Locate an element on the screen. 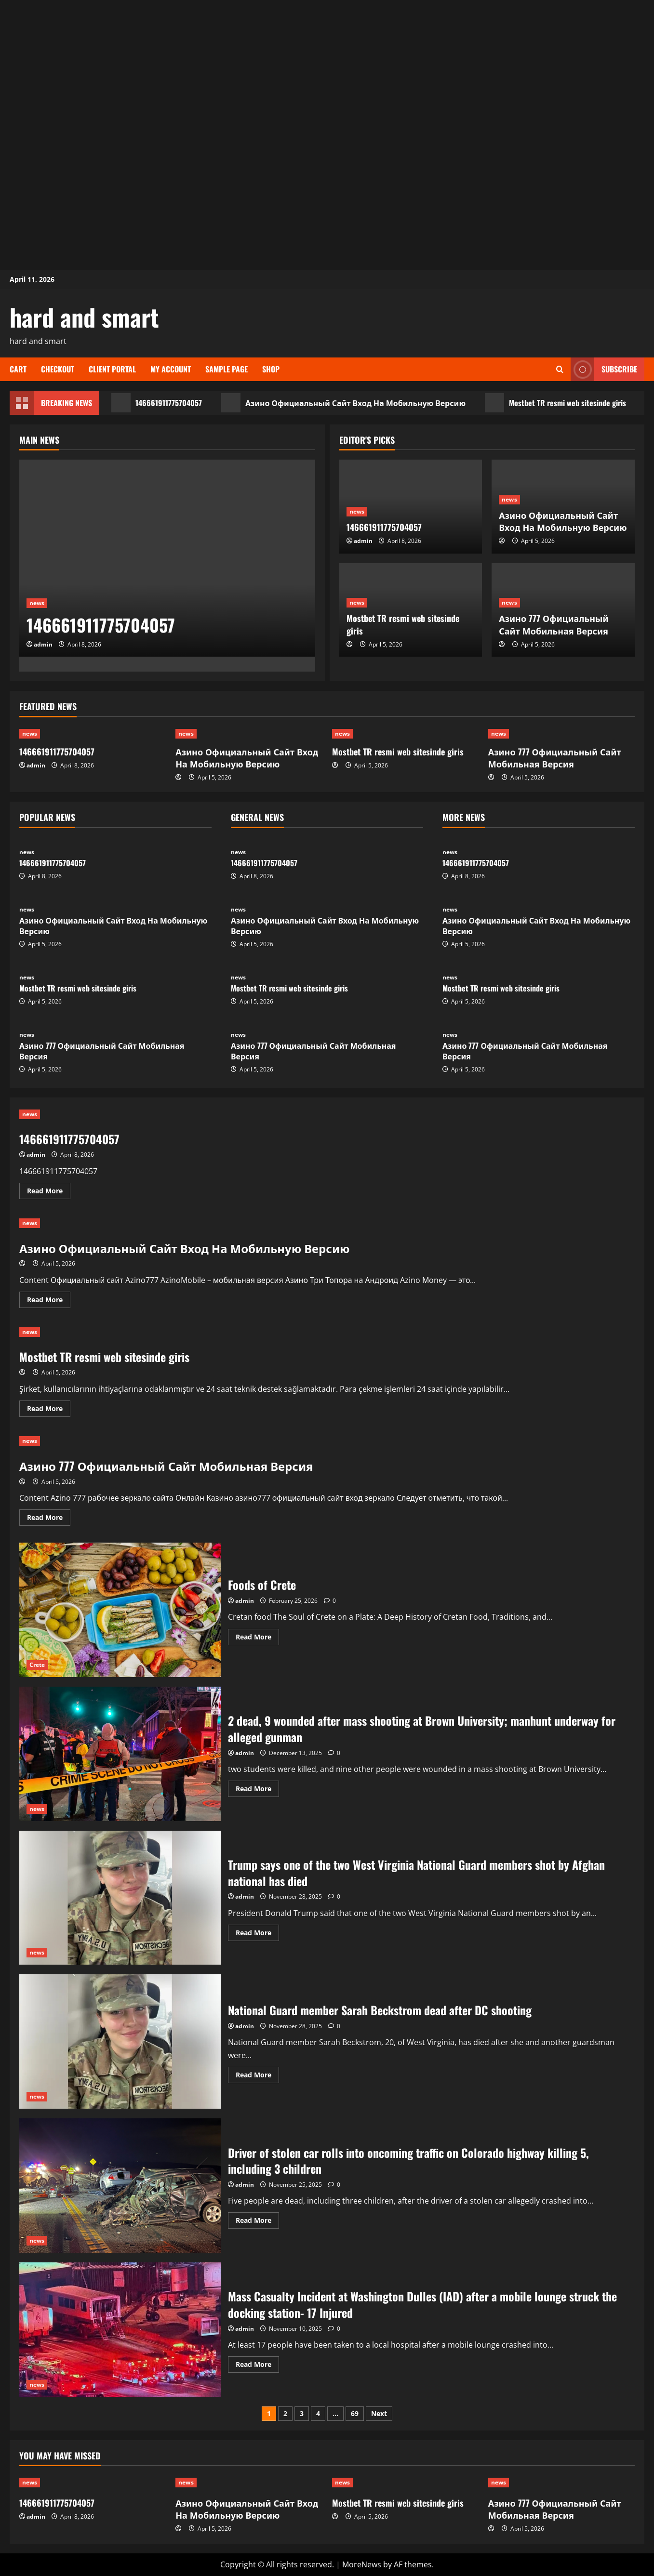 The image size is (654, 2576). 69 is located at coordinates (355, 2413).